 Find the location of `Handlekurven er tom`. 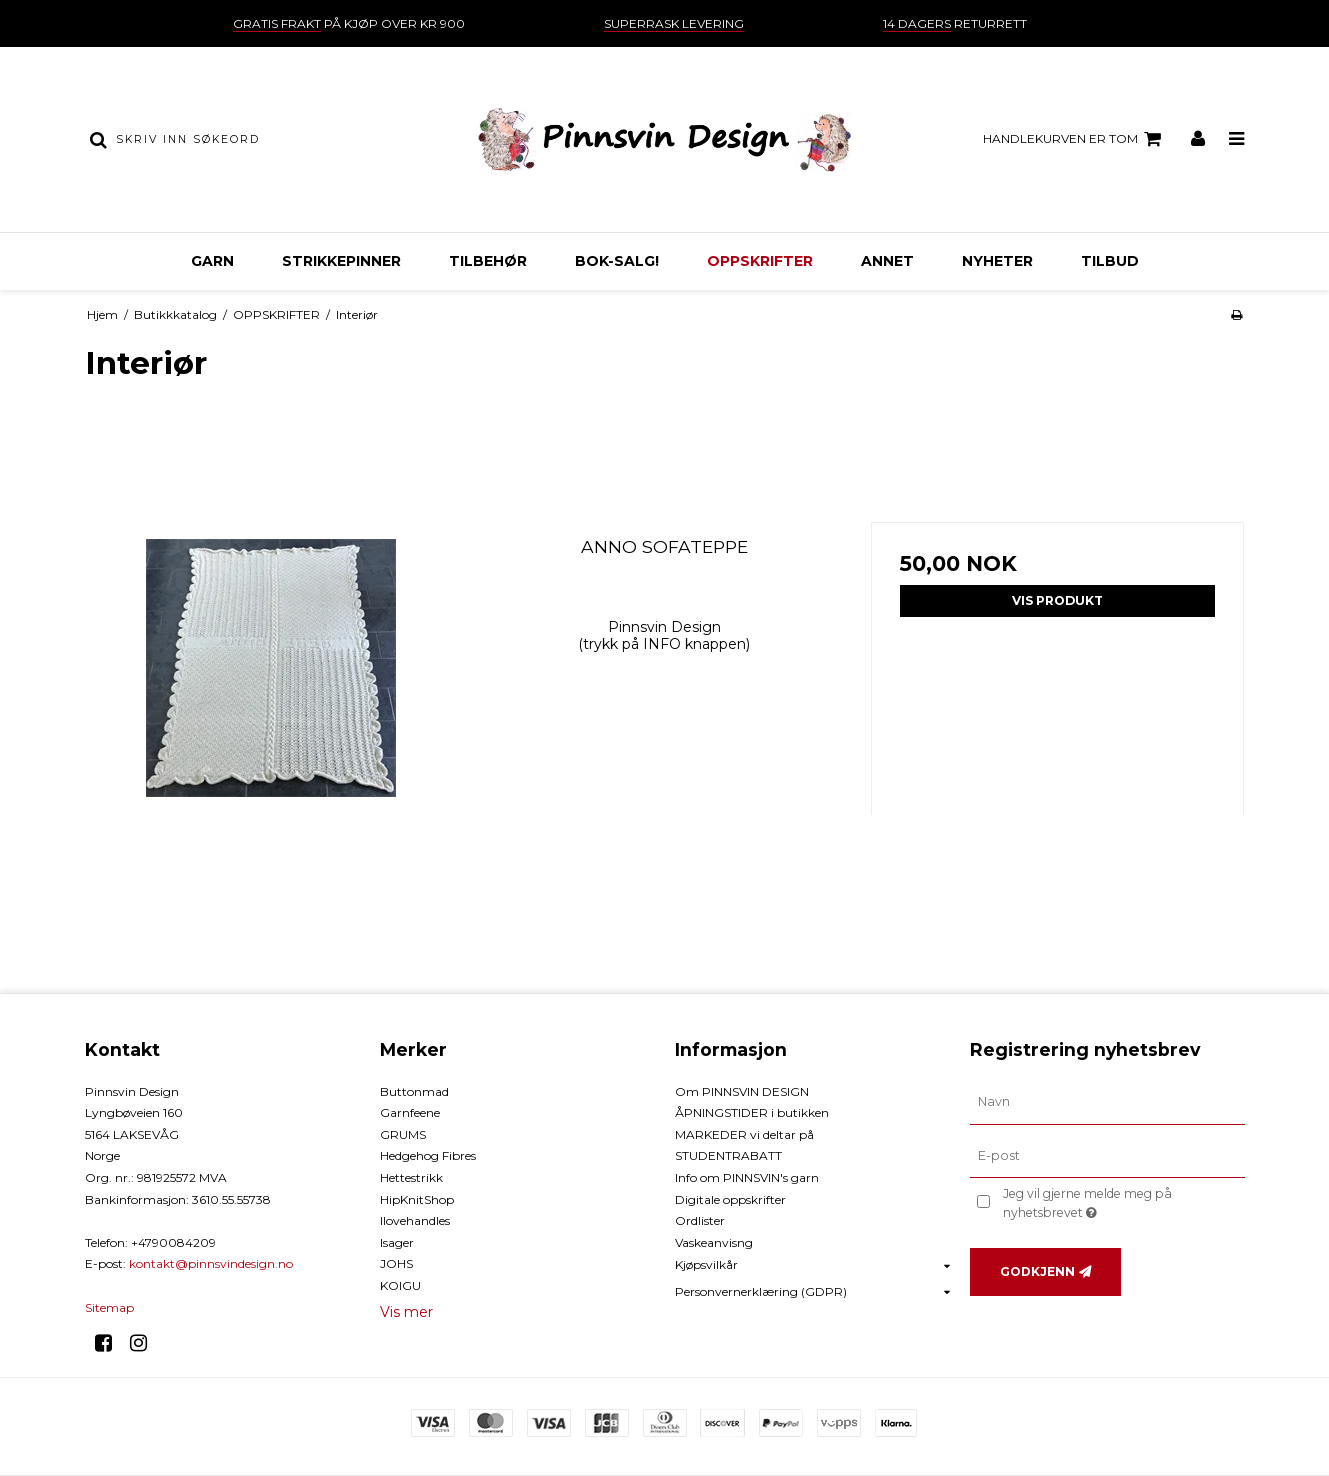

Handlekurven er tom is located at coordinates (1075, 139).